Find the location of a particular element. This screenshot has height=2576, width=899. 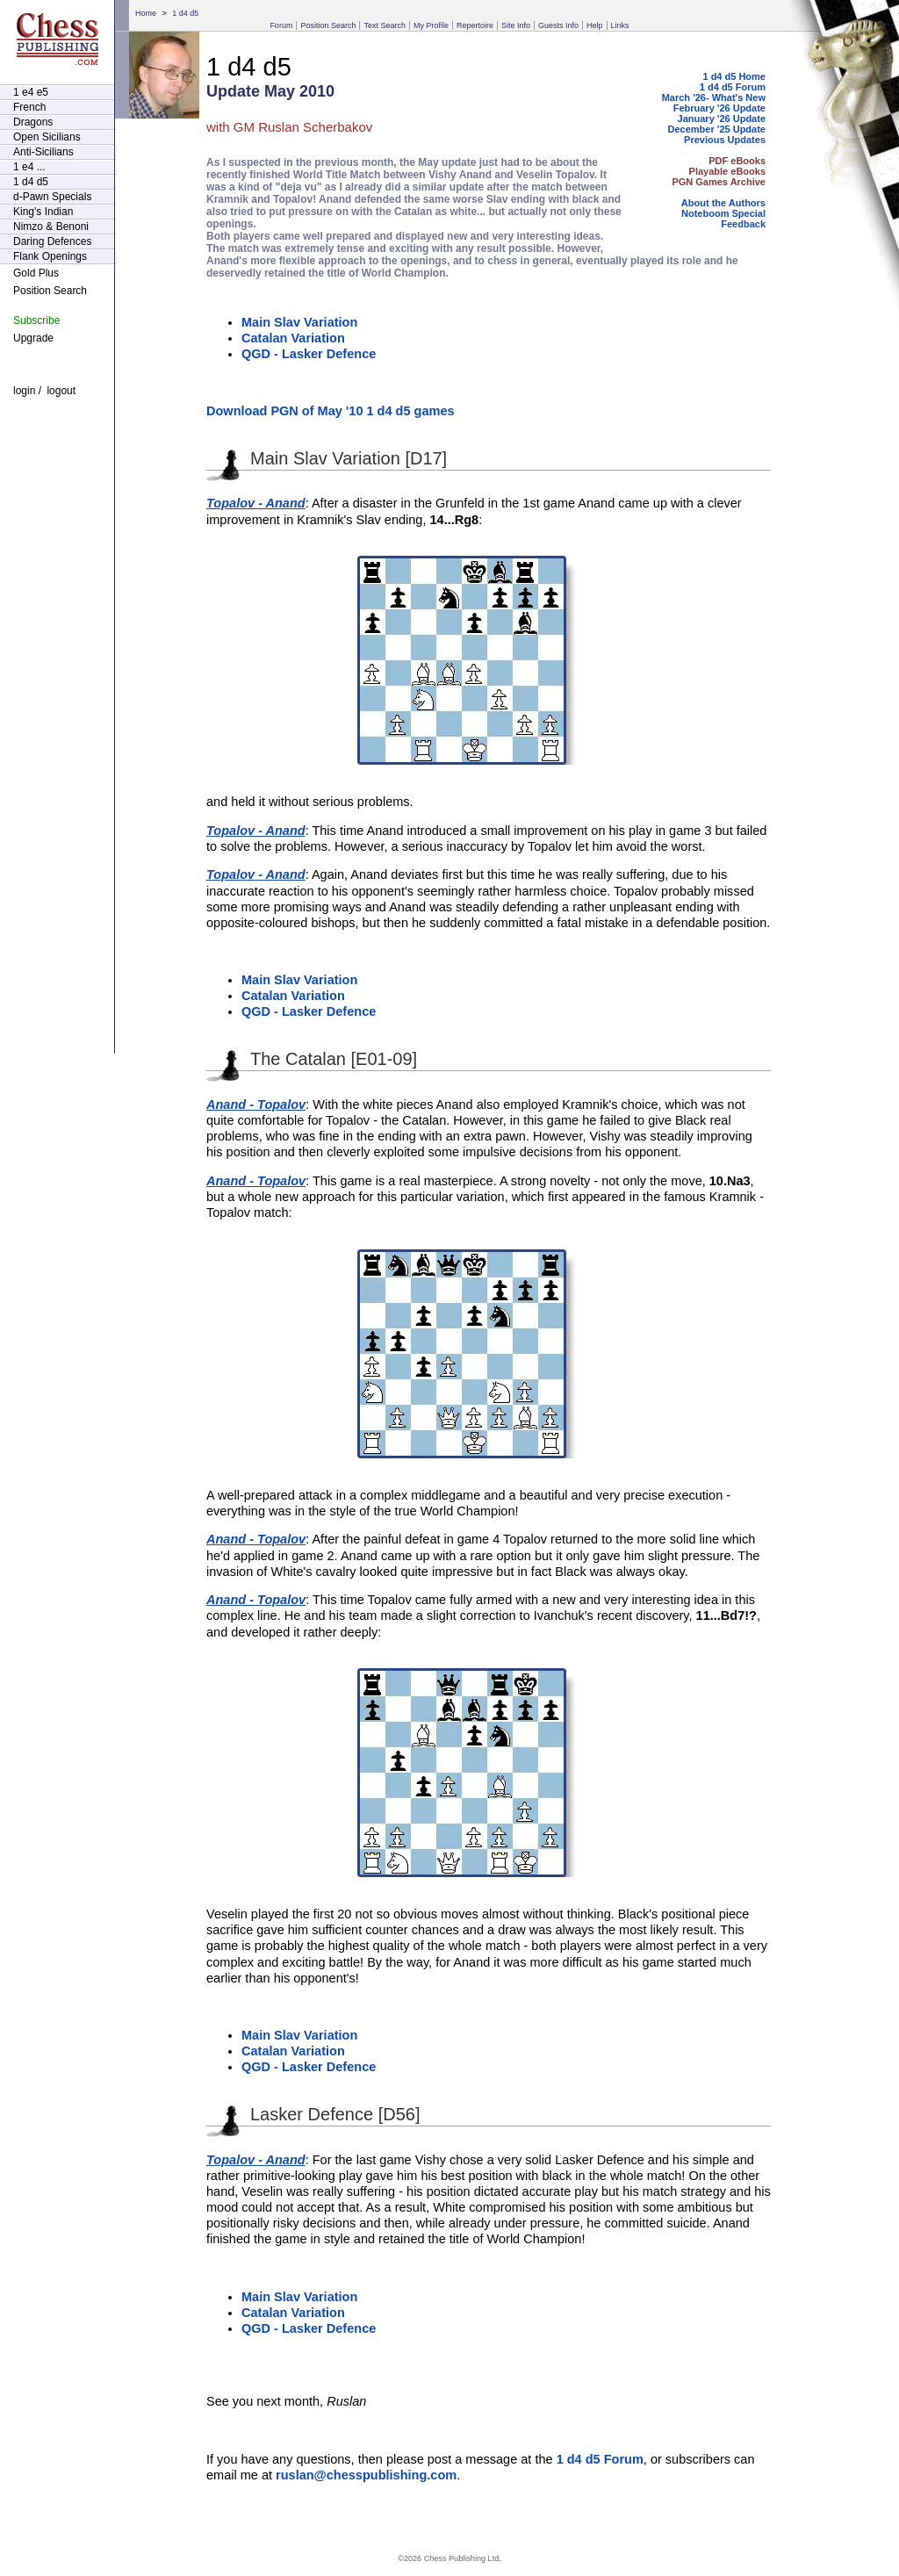

1 e4 ... is located at coordinates (29, 167).